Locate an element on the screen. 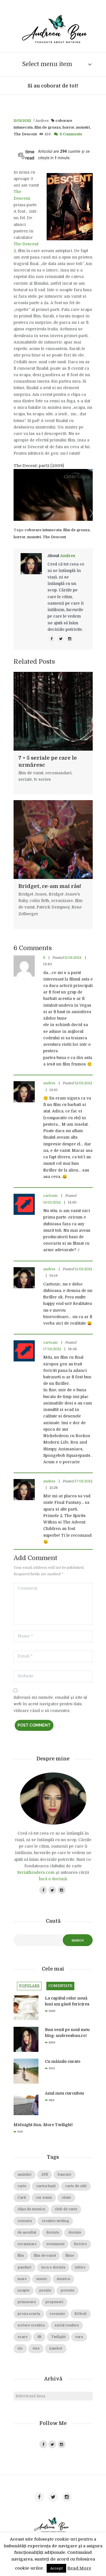 Image resolution: width=106 pixels, height=2576 pixels. film de vazut is located at coordinates (30, 773).